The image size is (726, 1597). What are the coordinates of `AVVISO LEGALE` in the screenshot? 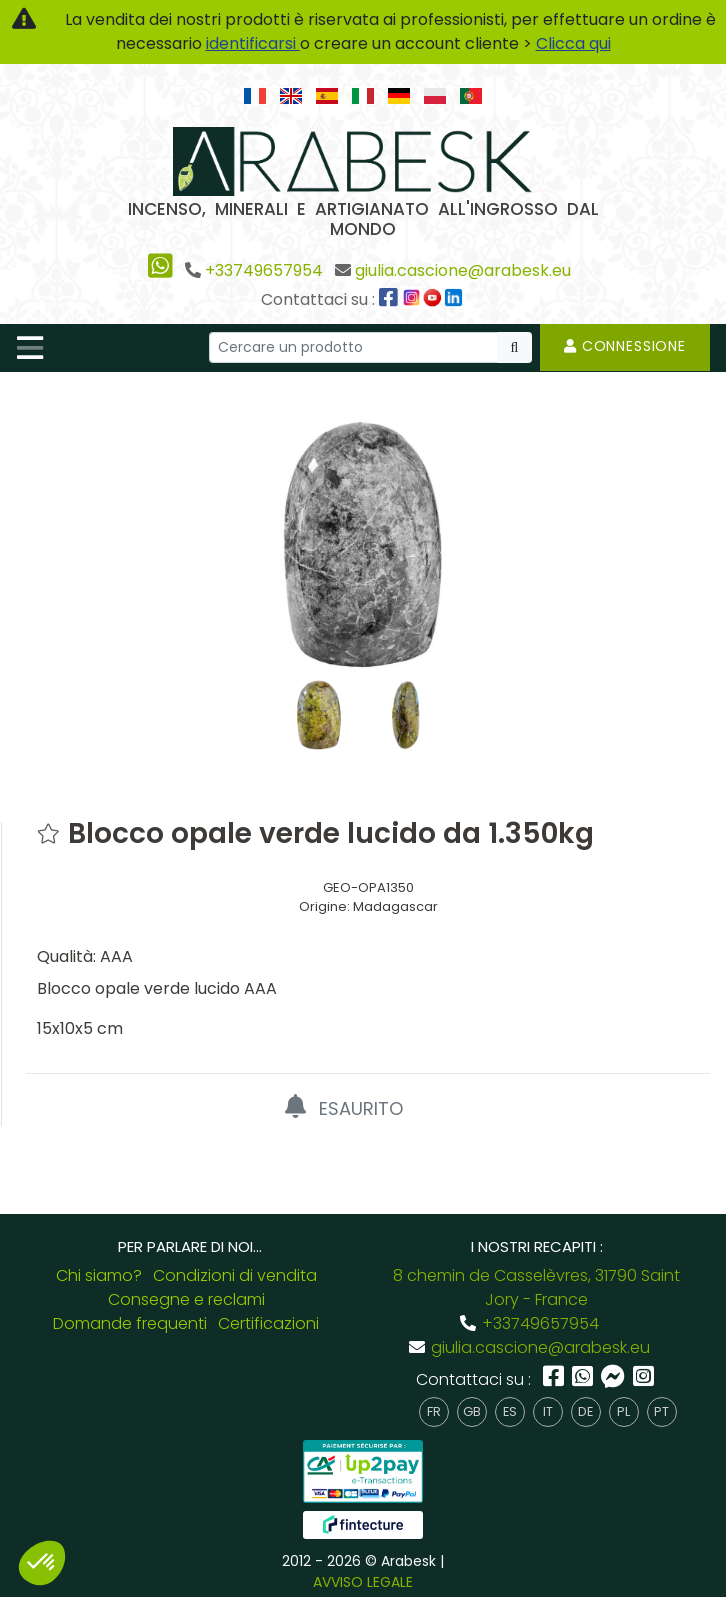 It's located at (363, 1582).